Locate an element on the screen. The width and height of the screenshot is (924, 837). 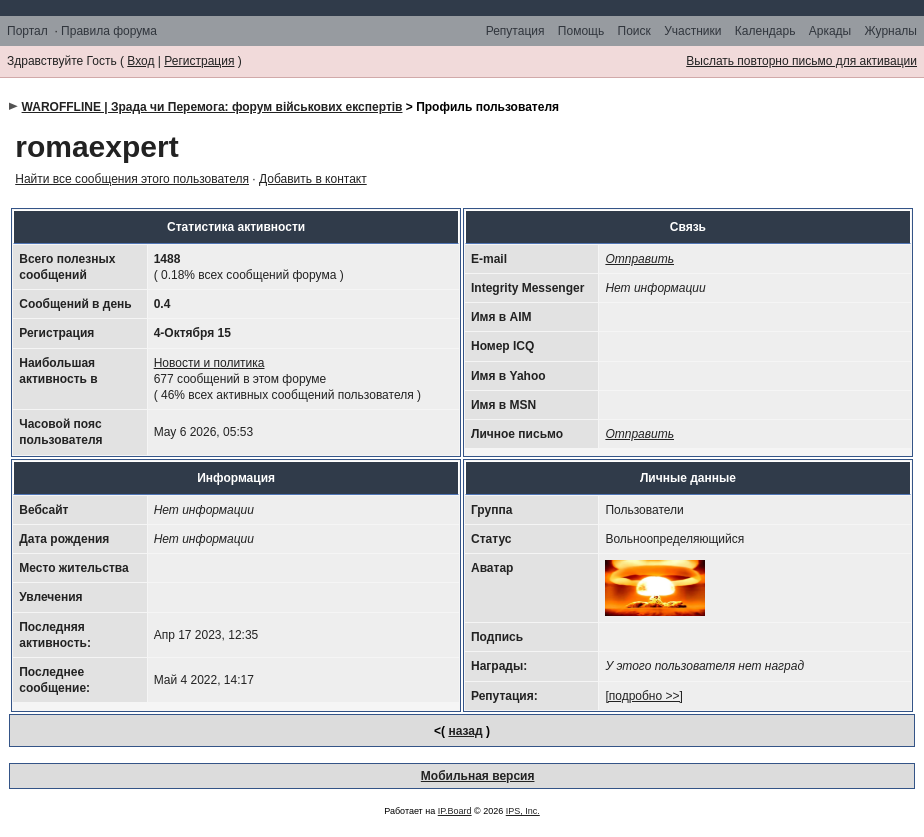
Регистрация is located at coordinates (199, 61).